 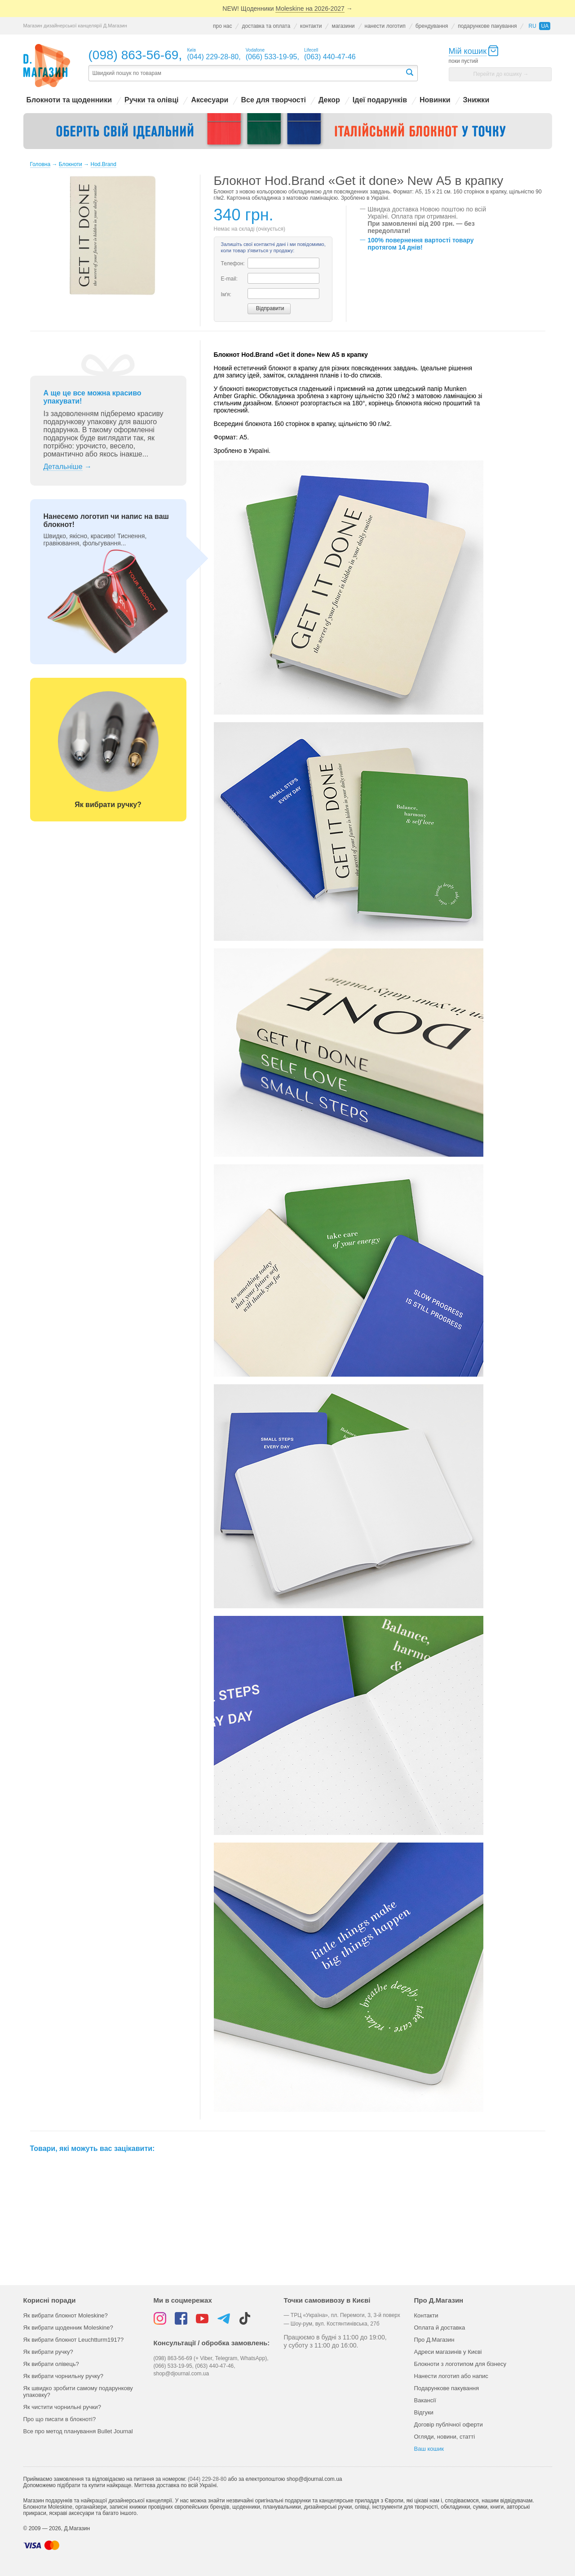 What do you see at coordinates (385, 26) in the screenshot?
I see `нанести логотип` at bounding box center [385, 26].